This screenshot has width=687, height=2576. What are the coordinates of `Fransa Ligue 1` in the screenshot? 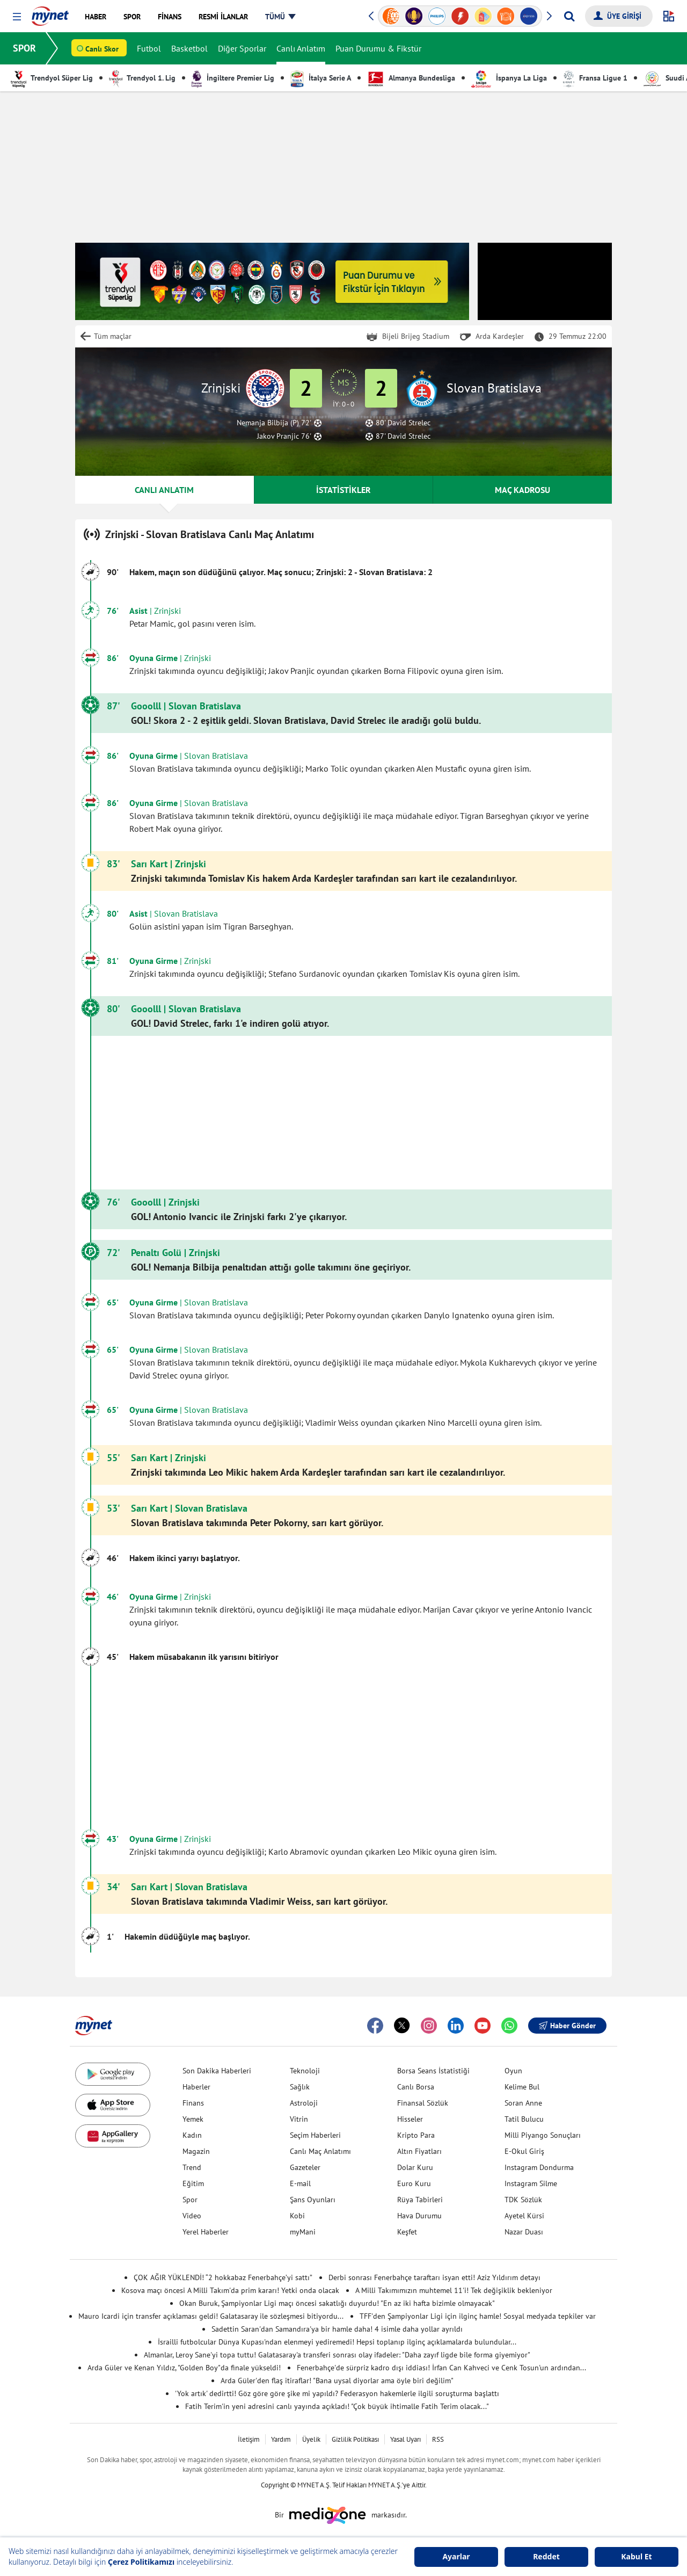 It's located at (595, 78).